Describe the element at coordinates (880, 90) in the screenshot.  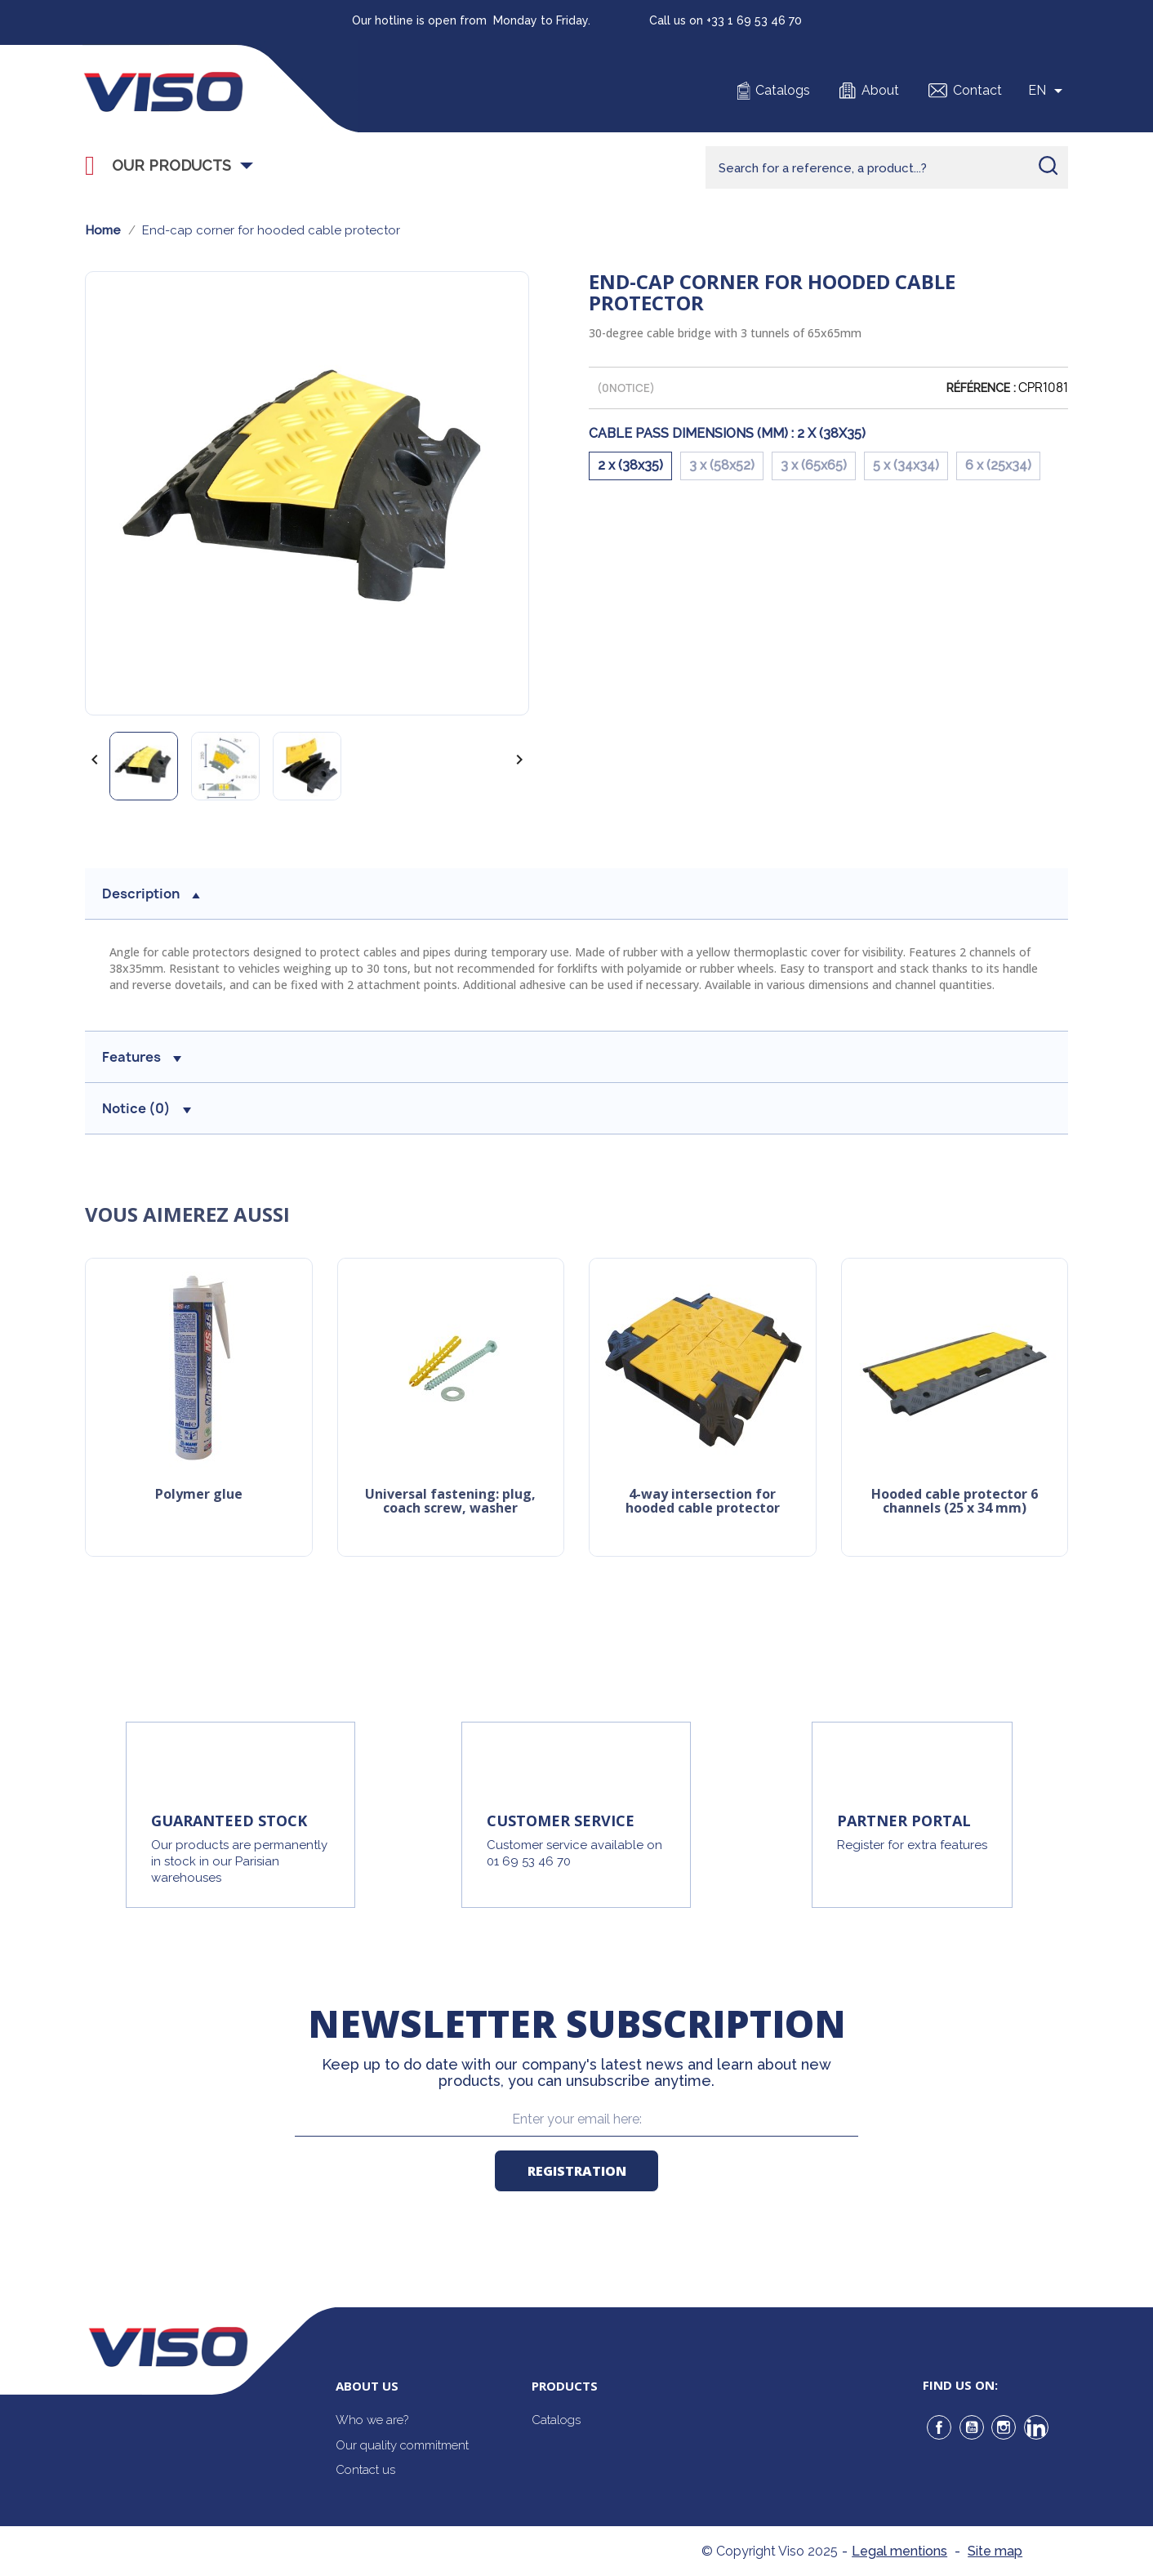
I see `About` at that location.